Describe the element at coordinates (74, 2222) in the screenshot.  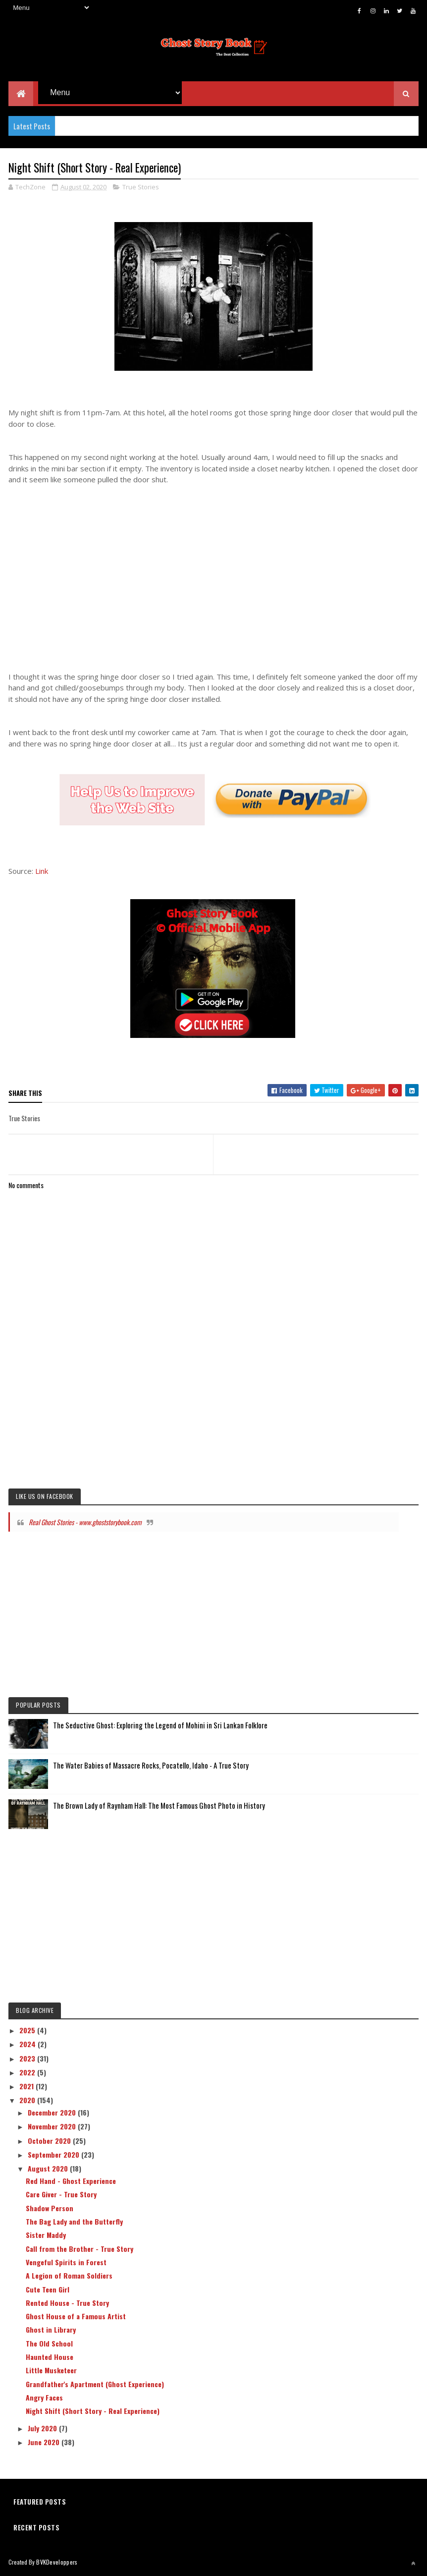
I see `The Bag Lady and the Butterfly` at that location.